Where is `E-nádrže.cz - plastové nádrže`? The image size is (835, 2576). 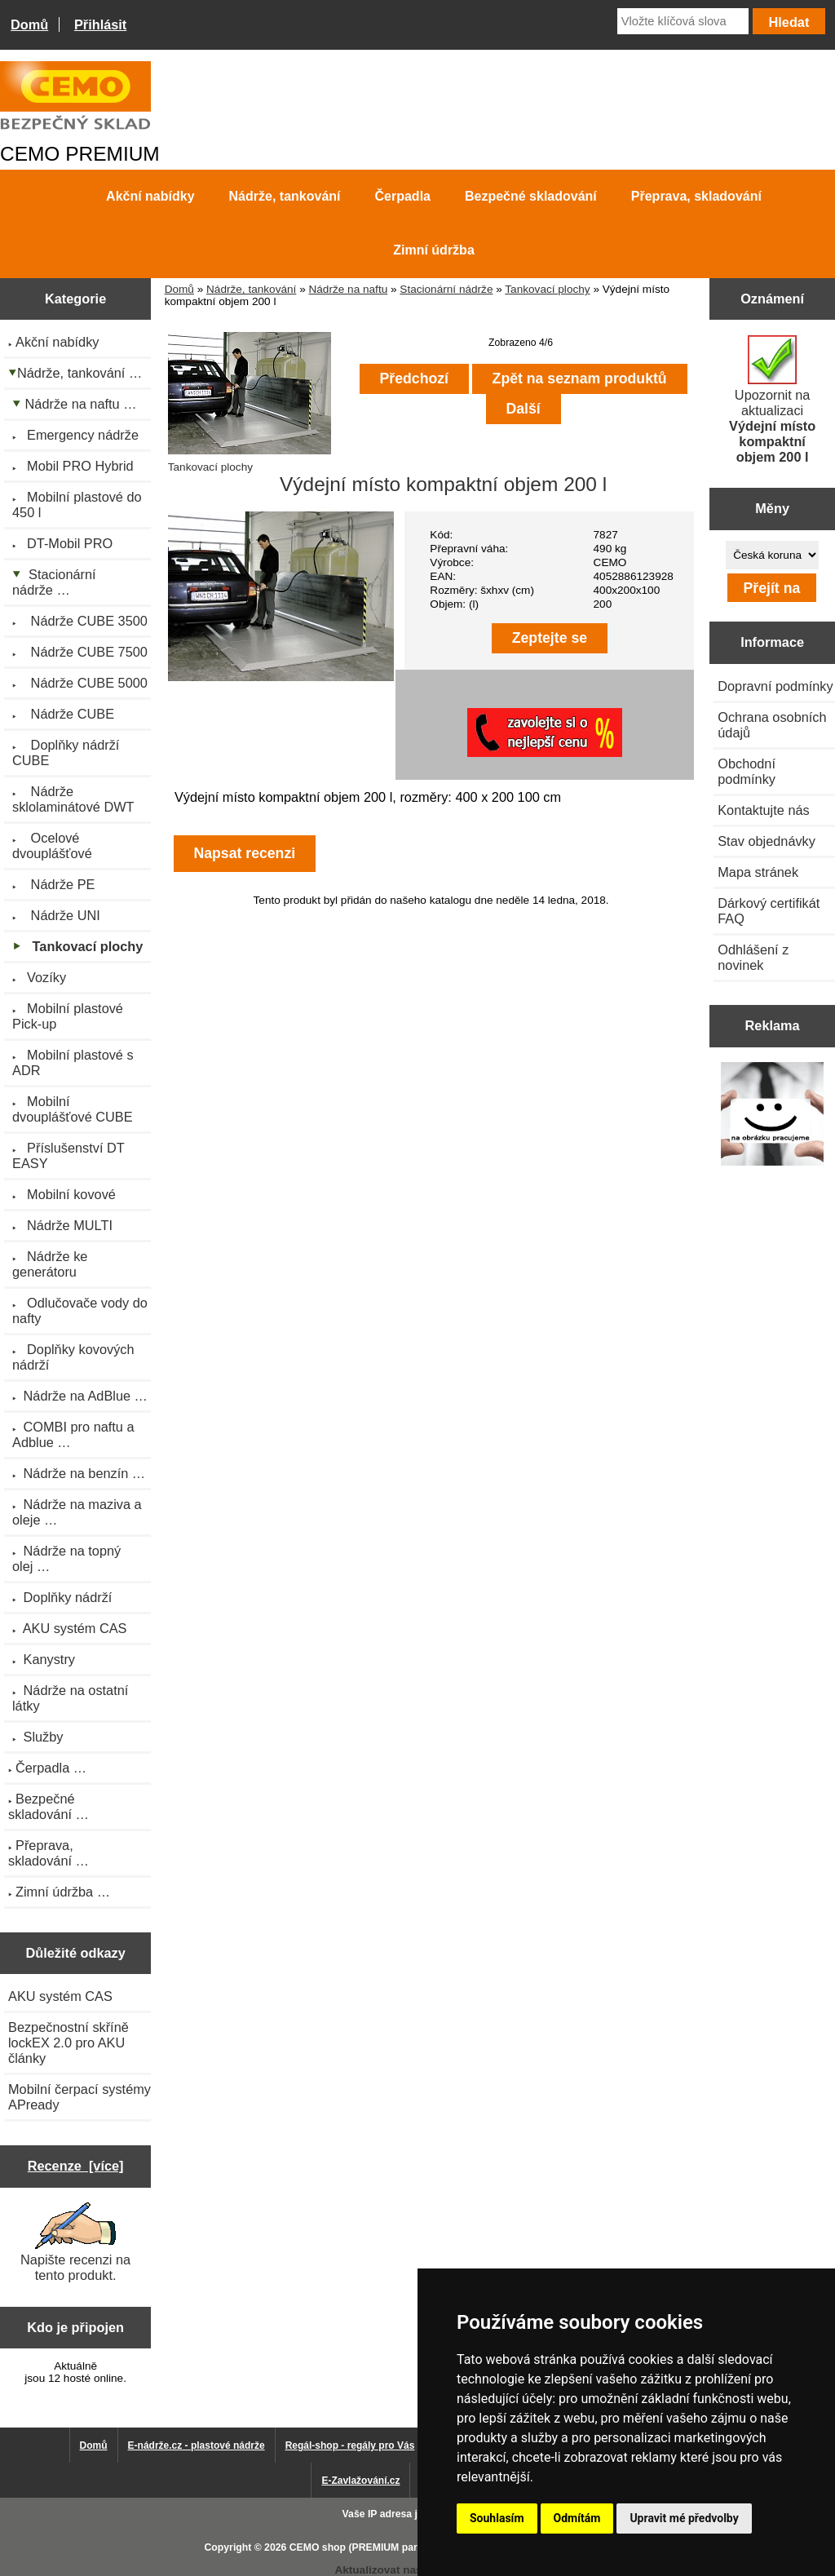
E-nádrže.cz - plastové nádrže is located at coordinates (196, 2445).